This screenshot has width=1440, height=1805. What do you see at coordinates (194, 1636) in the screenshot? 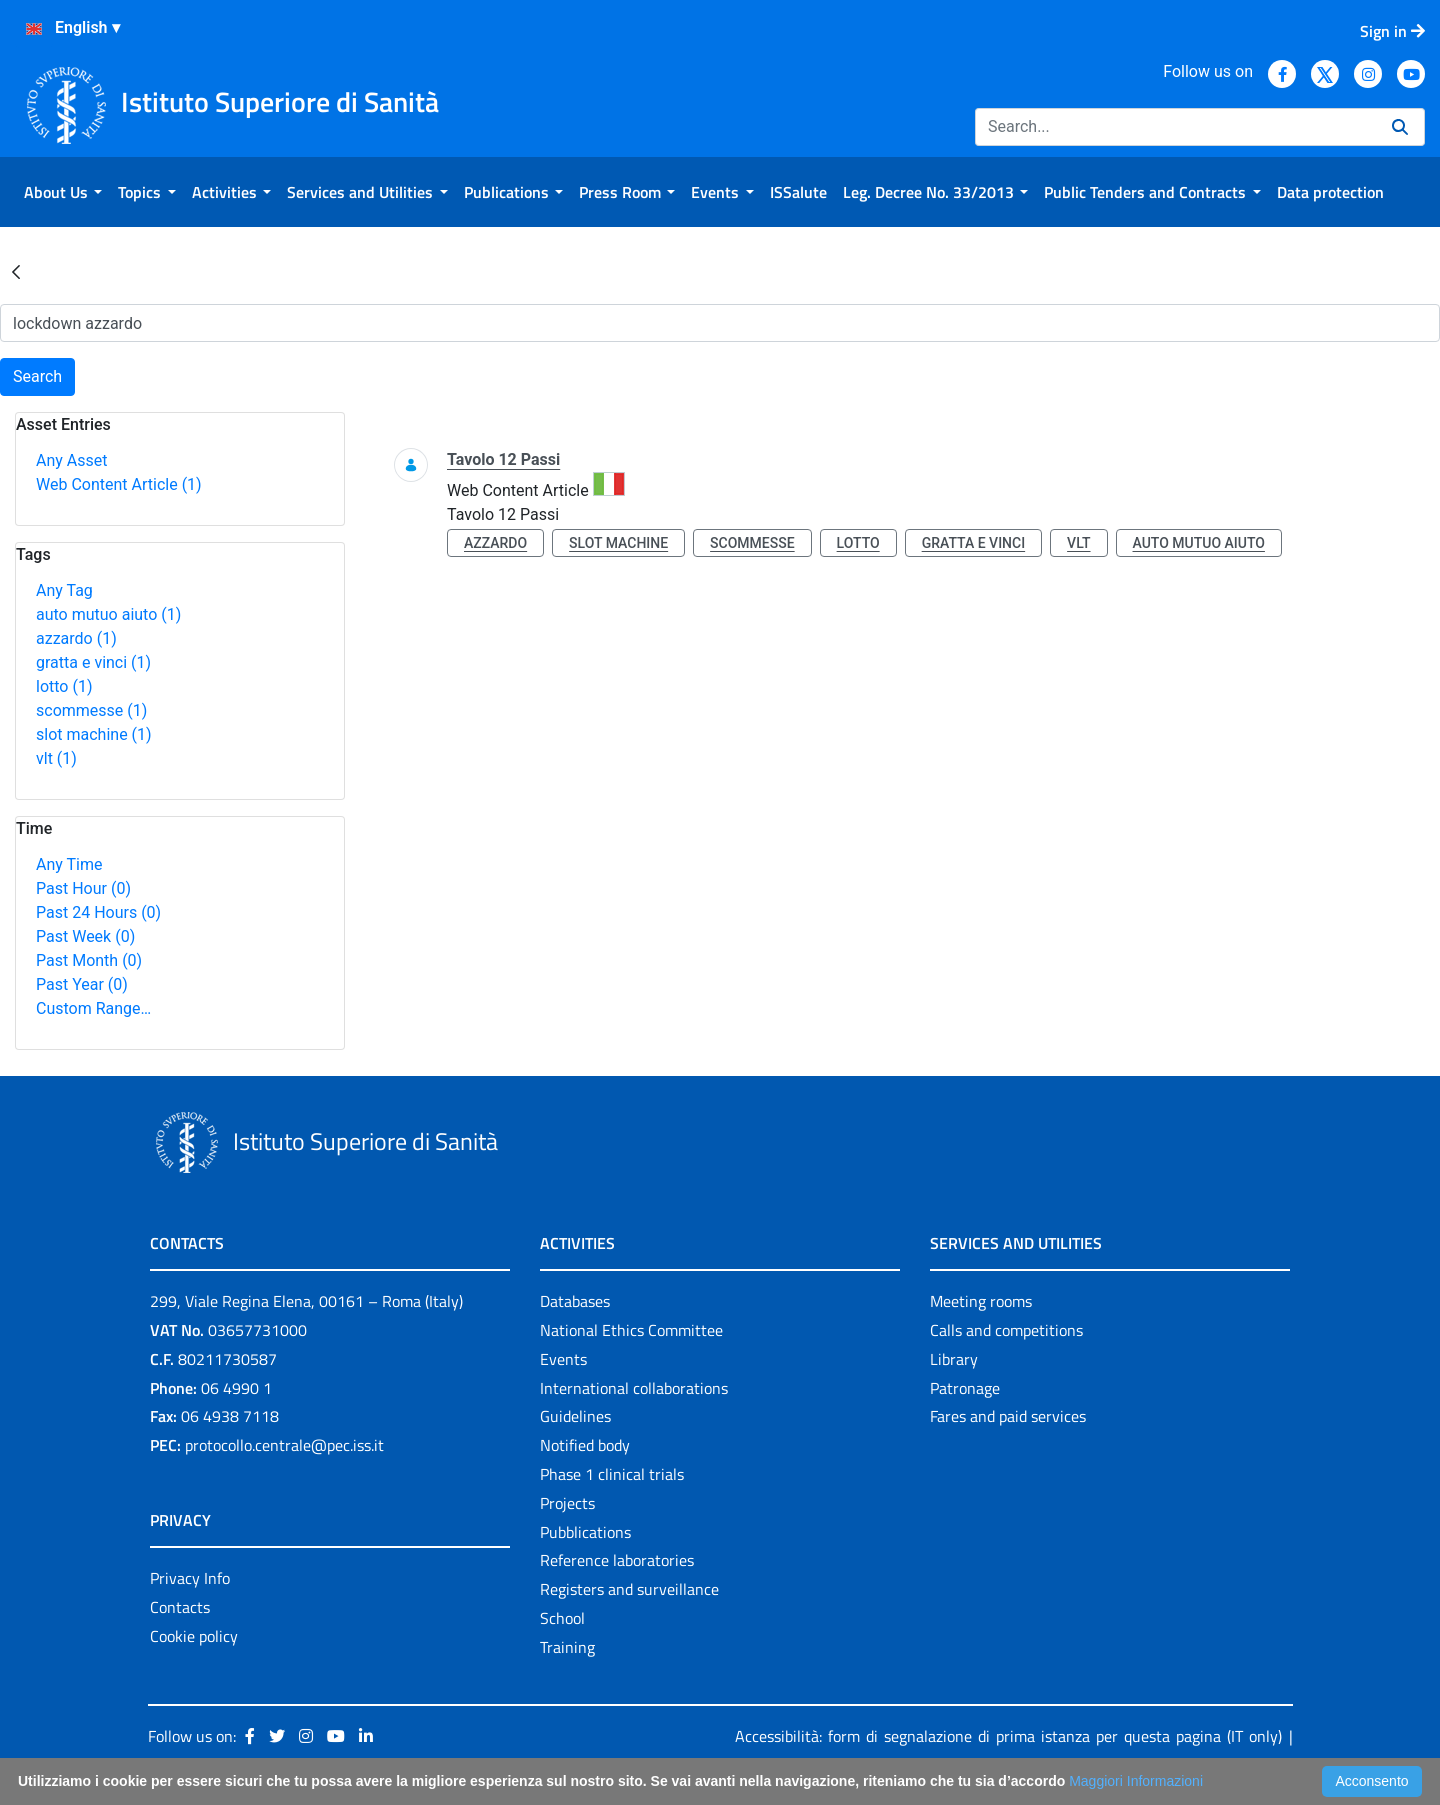
I see `Cookie policy` at bounding box center [194, 1636].